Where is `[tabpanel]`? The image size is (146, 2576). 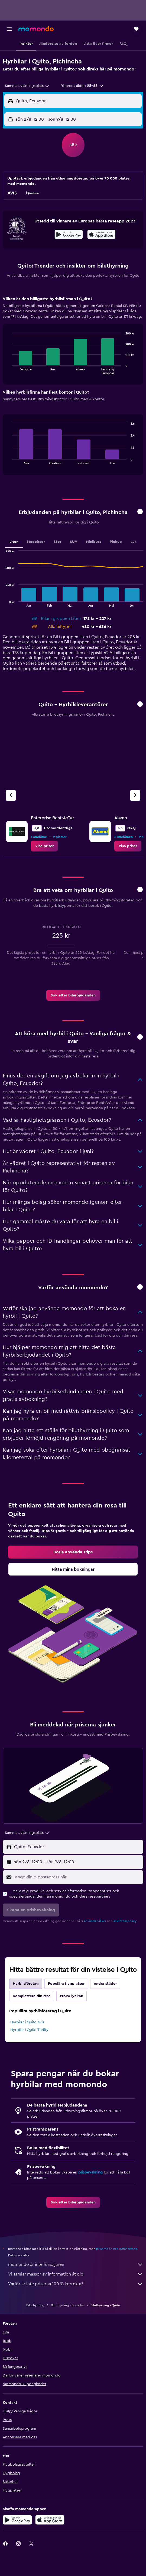 [tabpanel] is located at coordinates (73, 387).